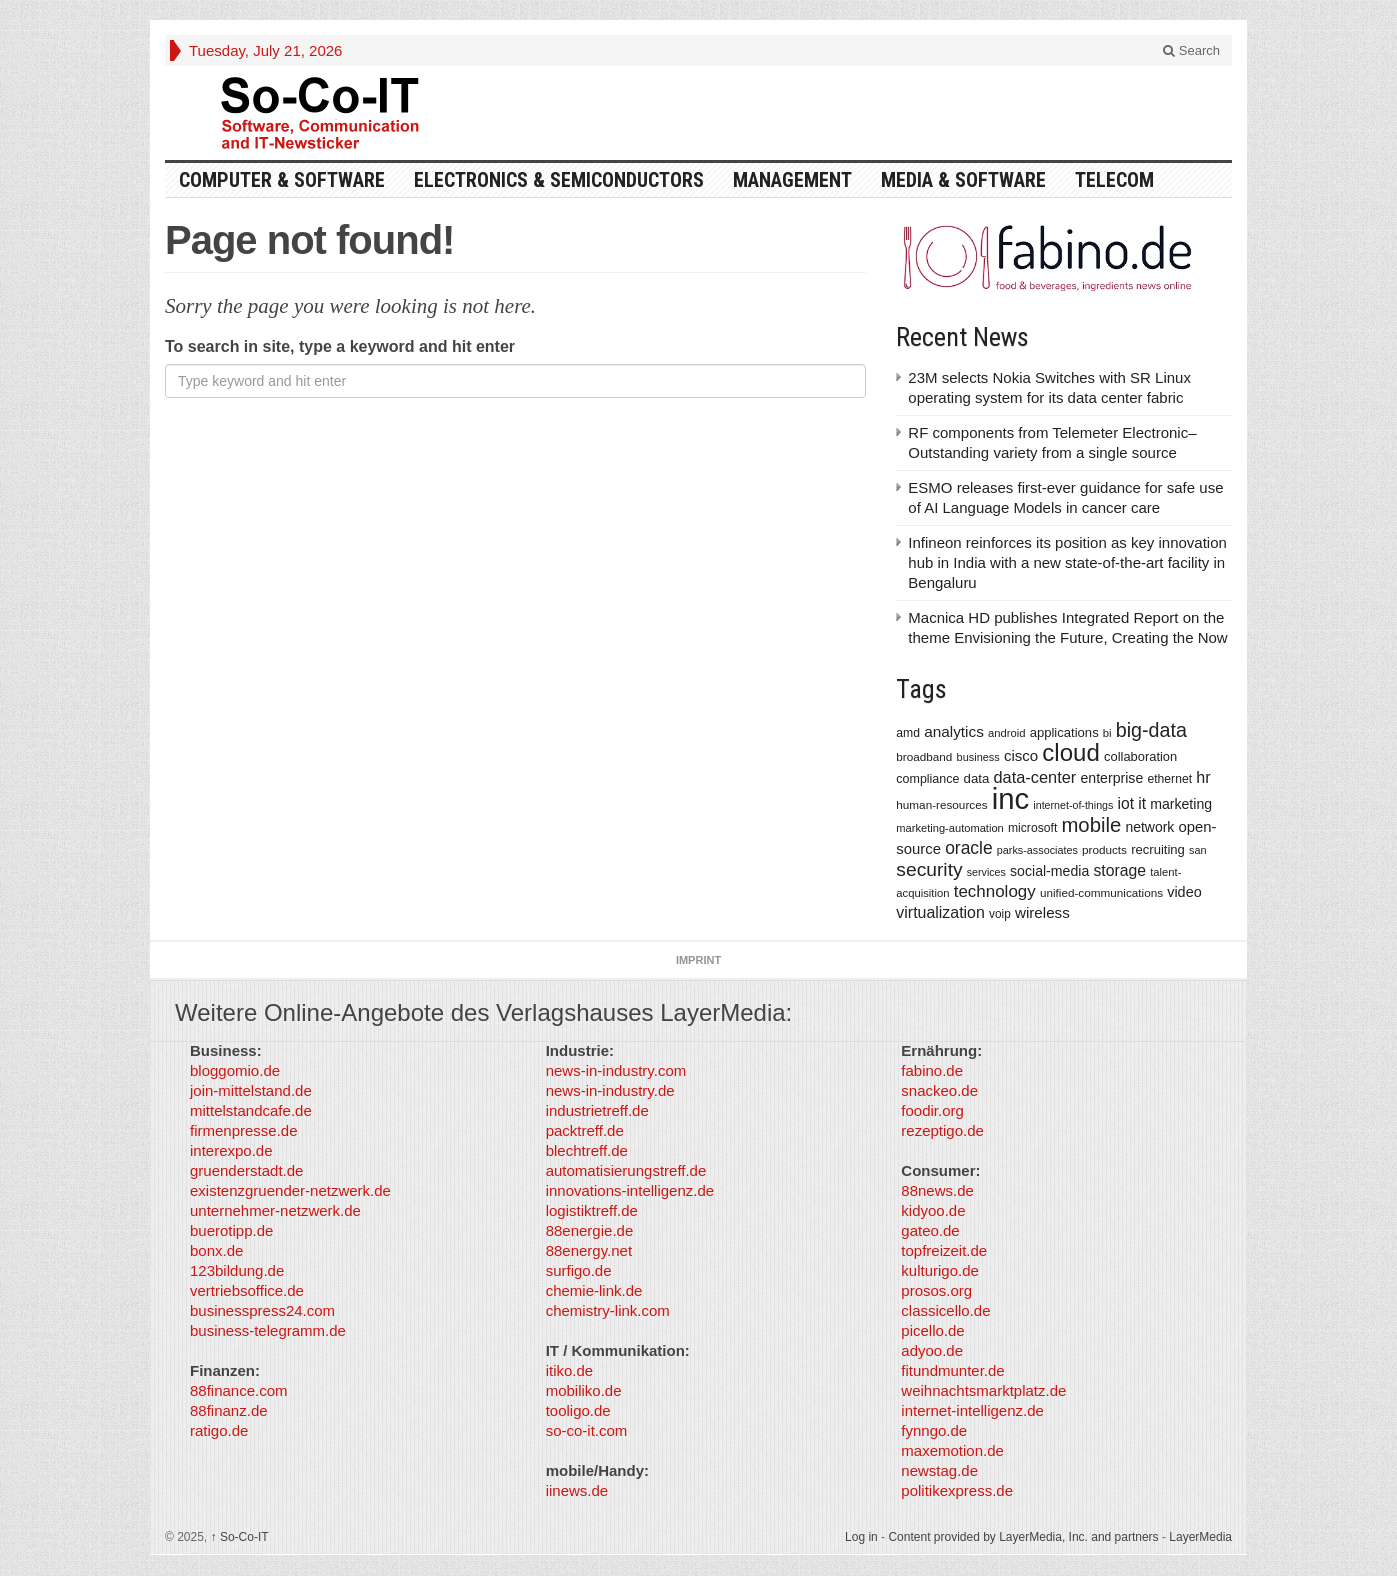 The width and height of the screenshot is (1397, 1576). I want to click on 88energie.de, so click(590, 1230).